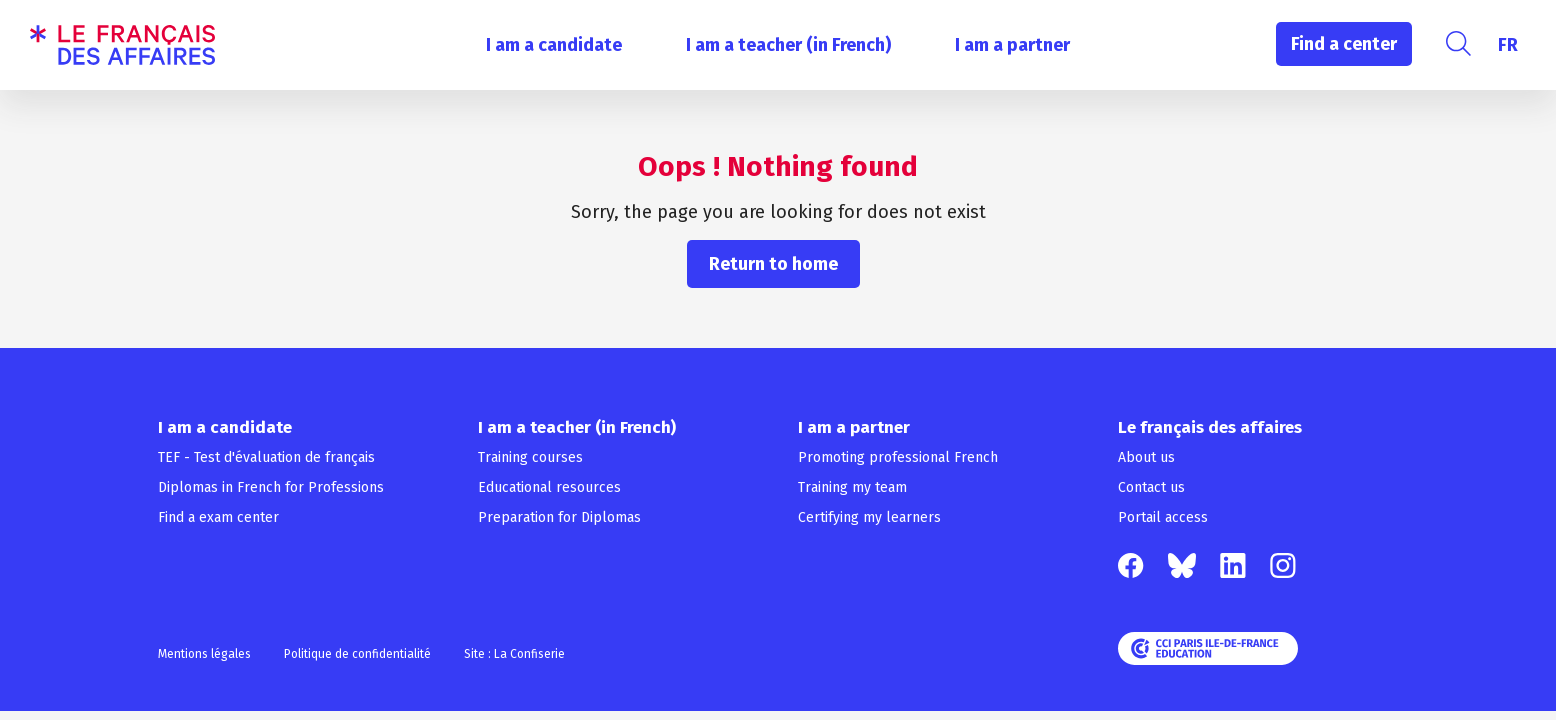 The width and height of the screenshot is (1556, 720). Describe the element at coordinates (773, 264) in the screenshot. I see `Return to home` at that location.